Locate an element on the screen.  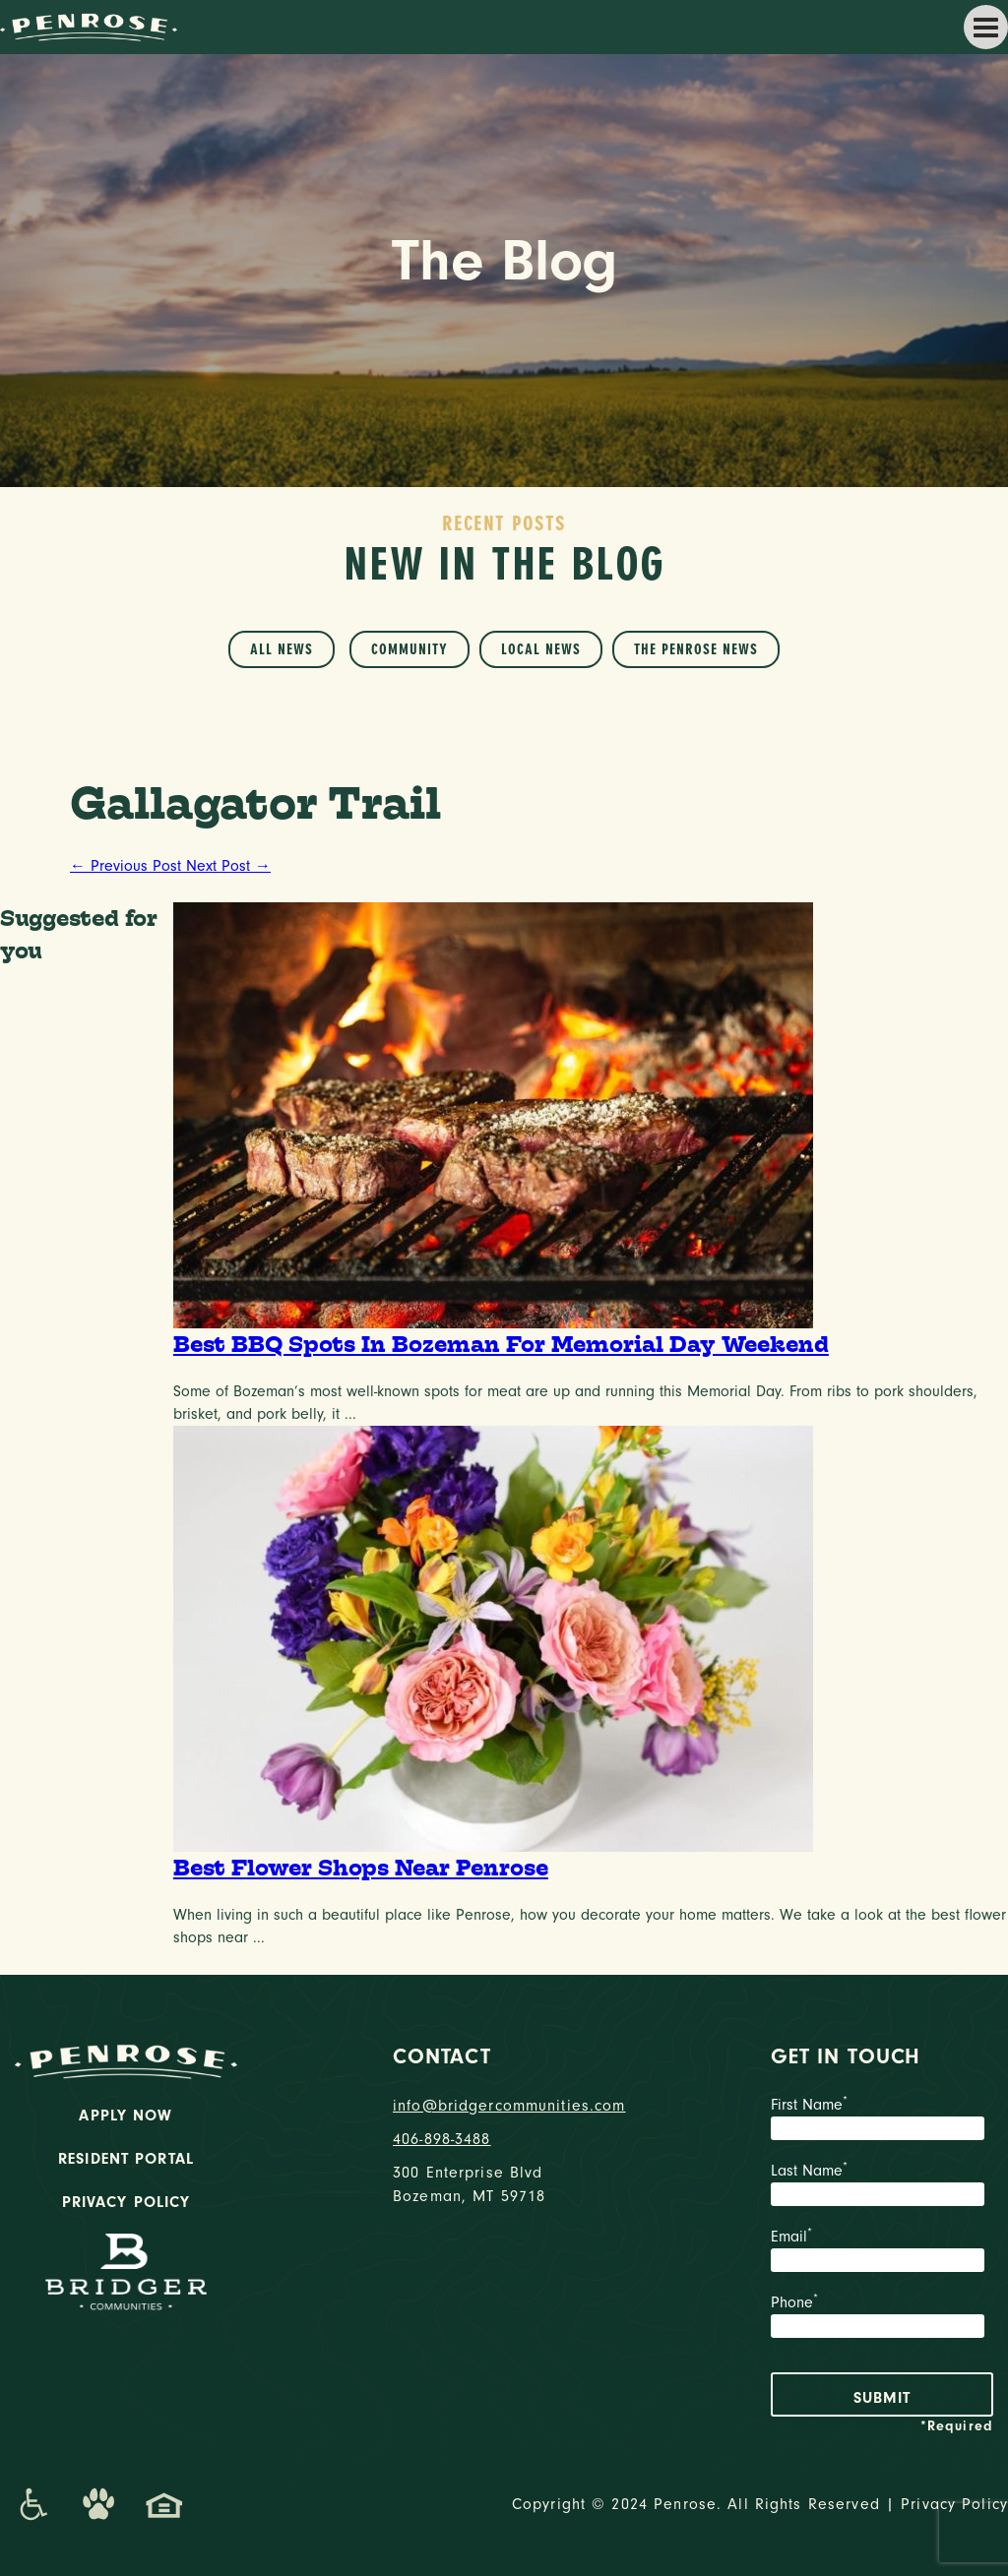
All News is located at coordinates (281, 649).